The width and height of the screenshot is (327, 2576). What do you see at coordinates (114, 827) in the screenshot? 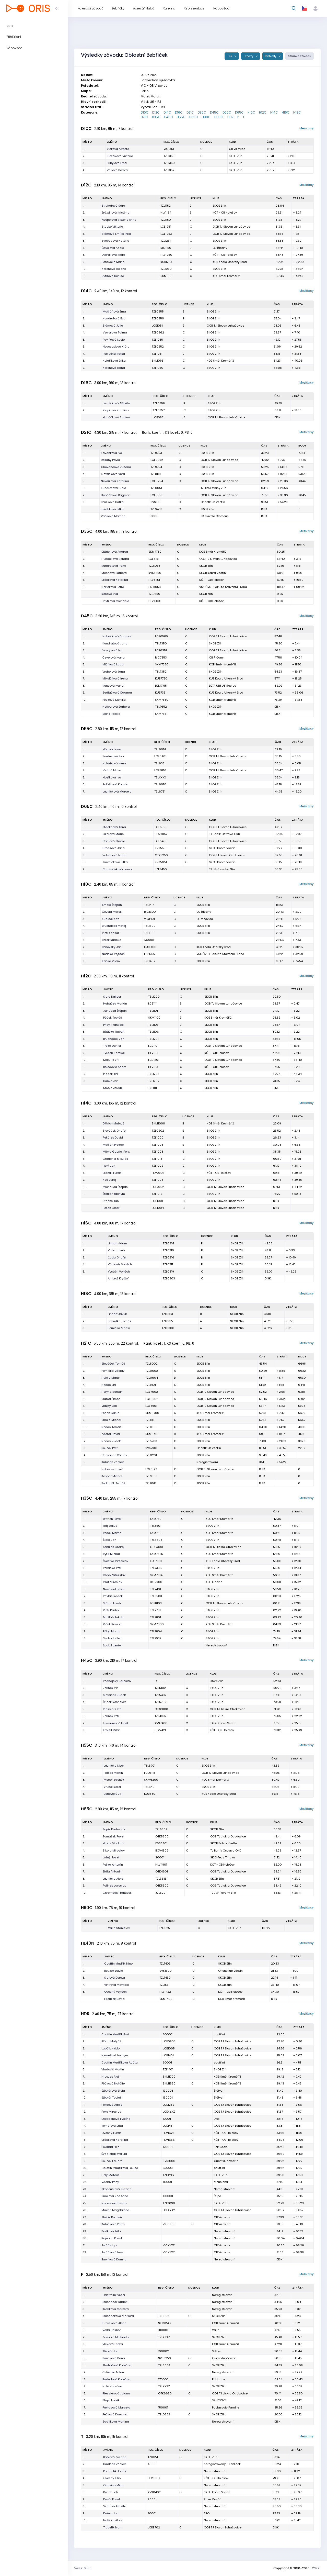
I see `Stackeová Anna` at bounding box center [114, 827].